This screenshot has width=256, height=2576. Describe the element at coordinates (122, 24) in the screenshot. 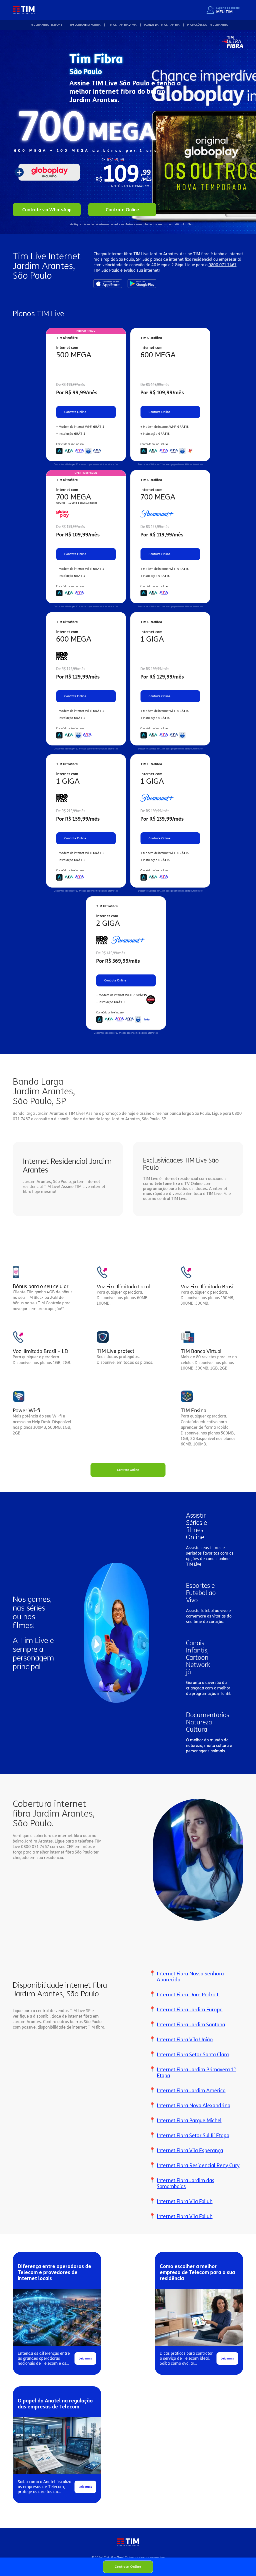

I see `TIM Ultrafibra 2ª VIA` at that location.